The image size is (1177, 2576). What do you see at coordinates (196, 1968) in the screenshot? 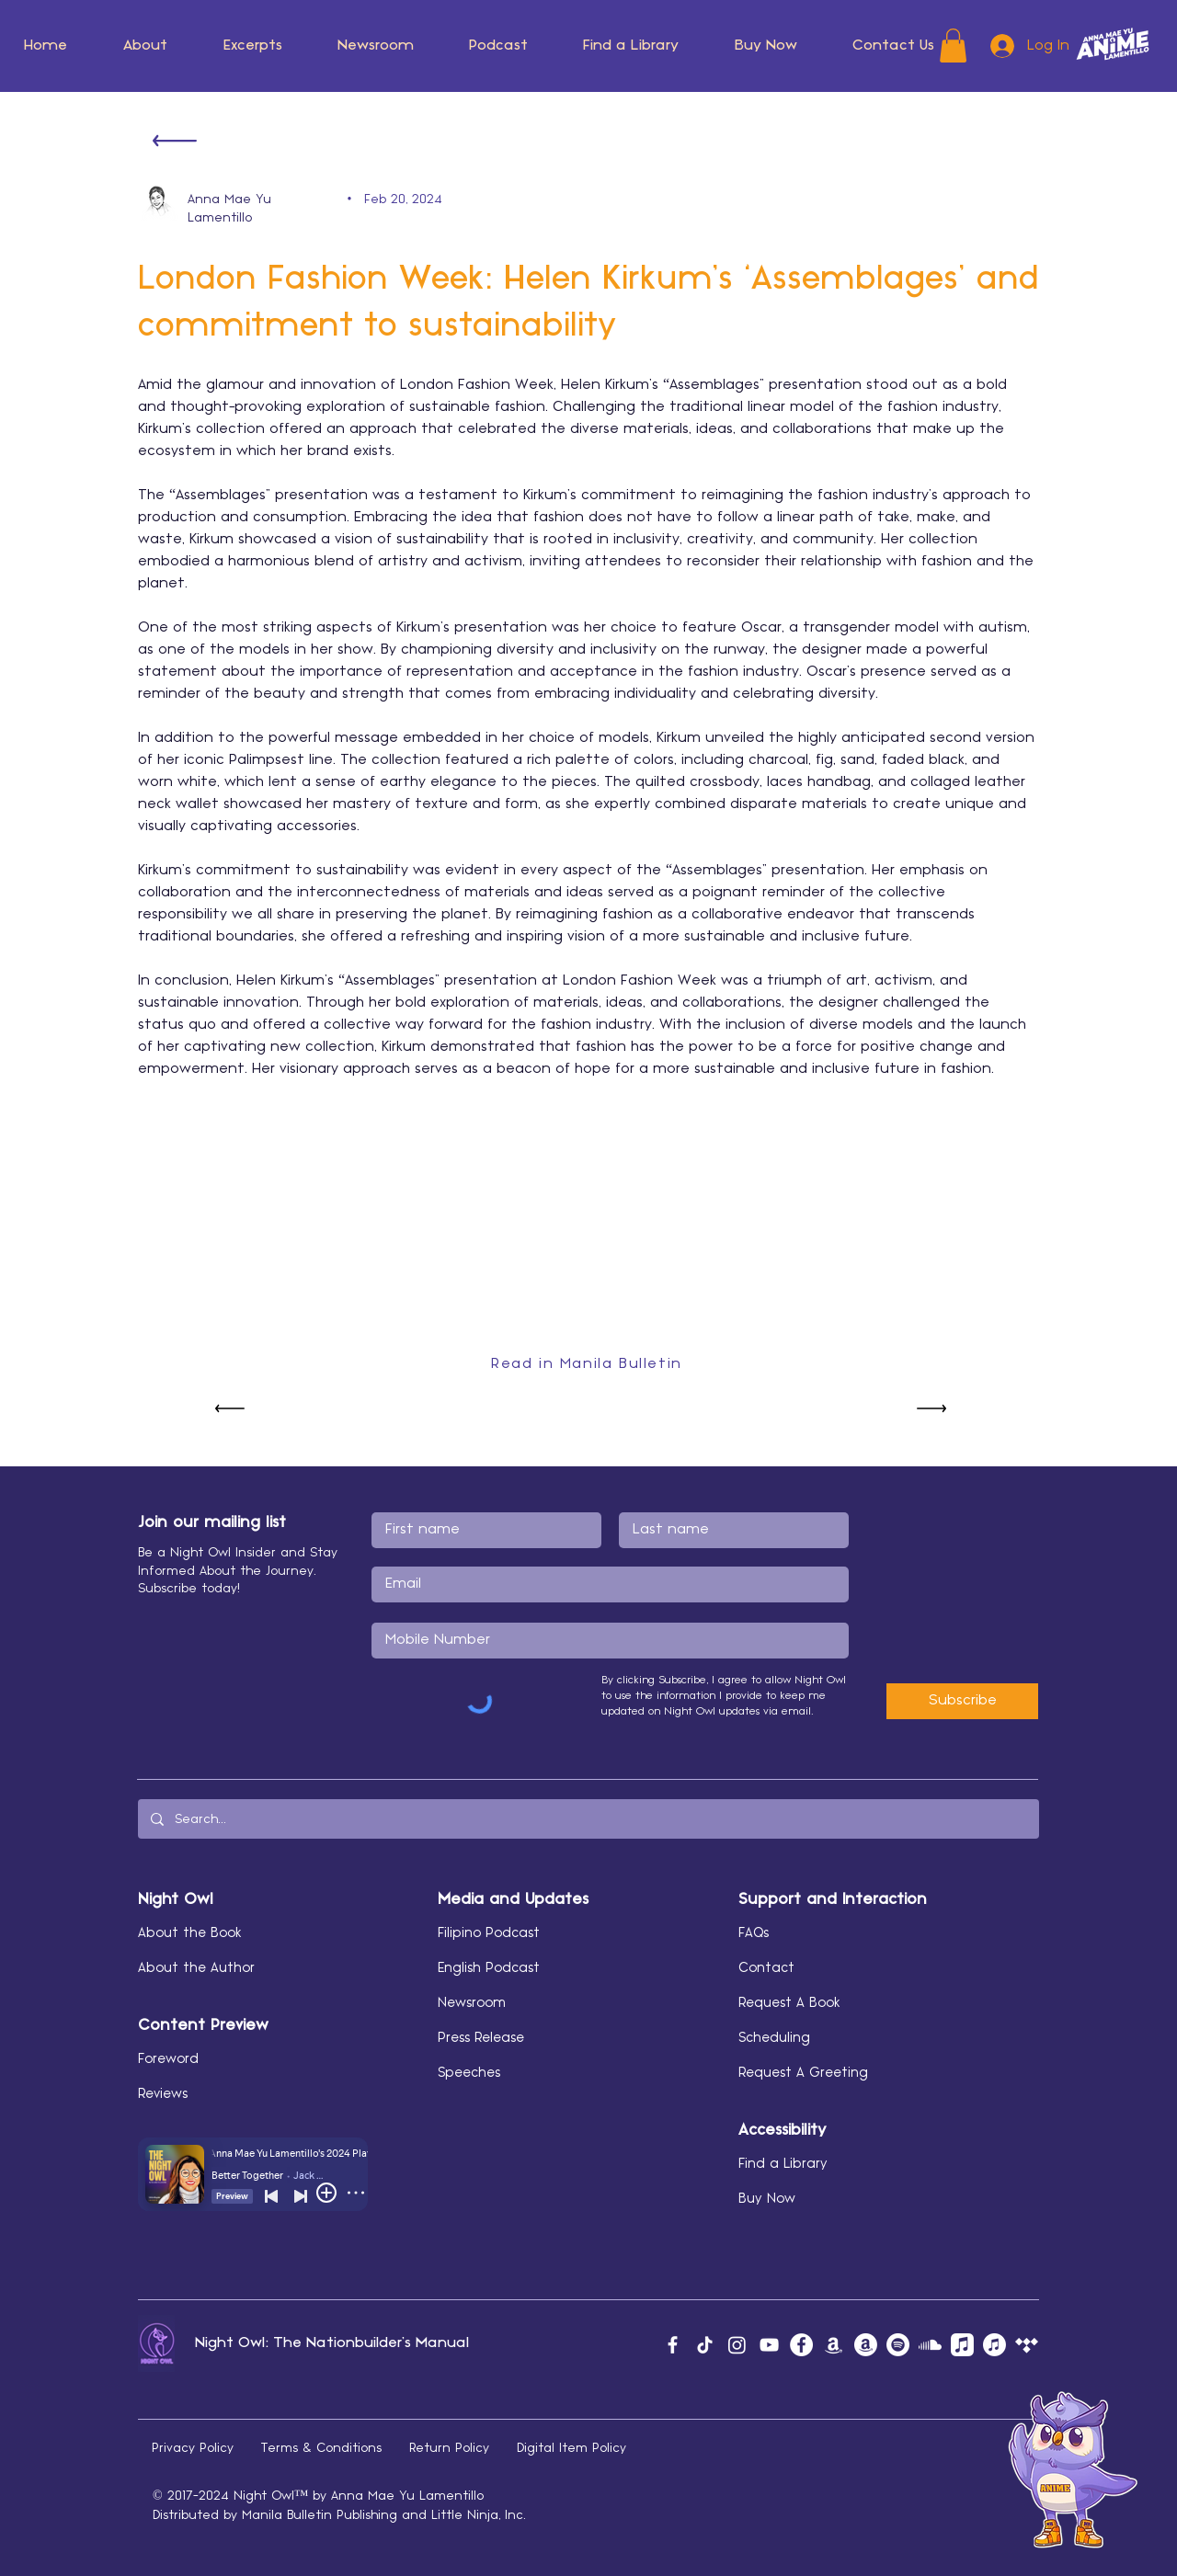
I see `About the Author` at bounding box center [196, 1968].